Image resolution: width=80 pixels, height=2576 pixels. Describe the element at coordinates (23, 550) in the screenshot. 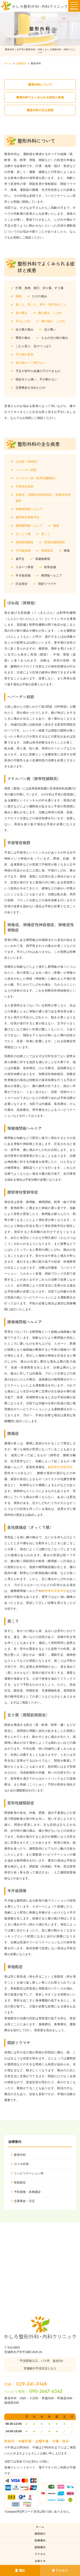

I see `半月板損傷` at that location.